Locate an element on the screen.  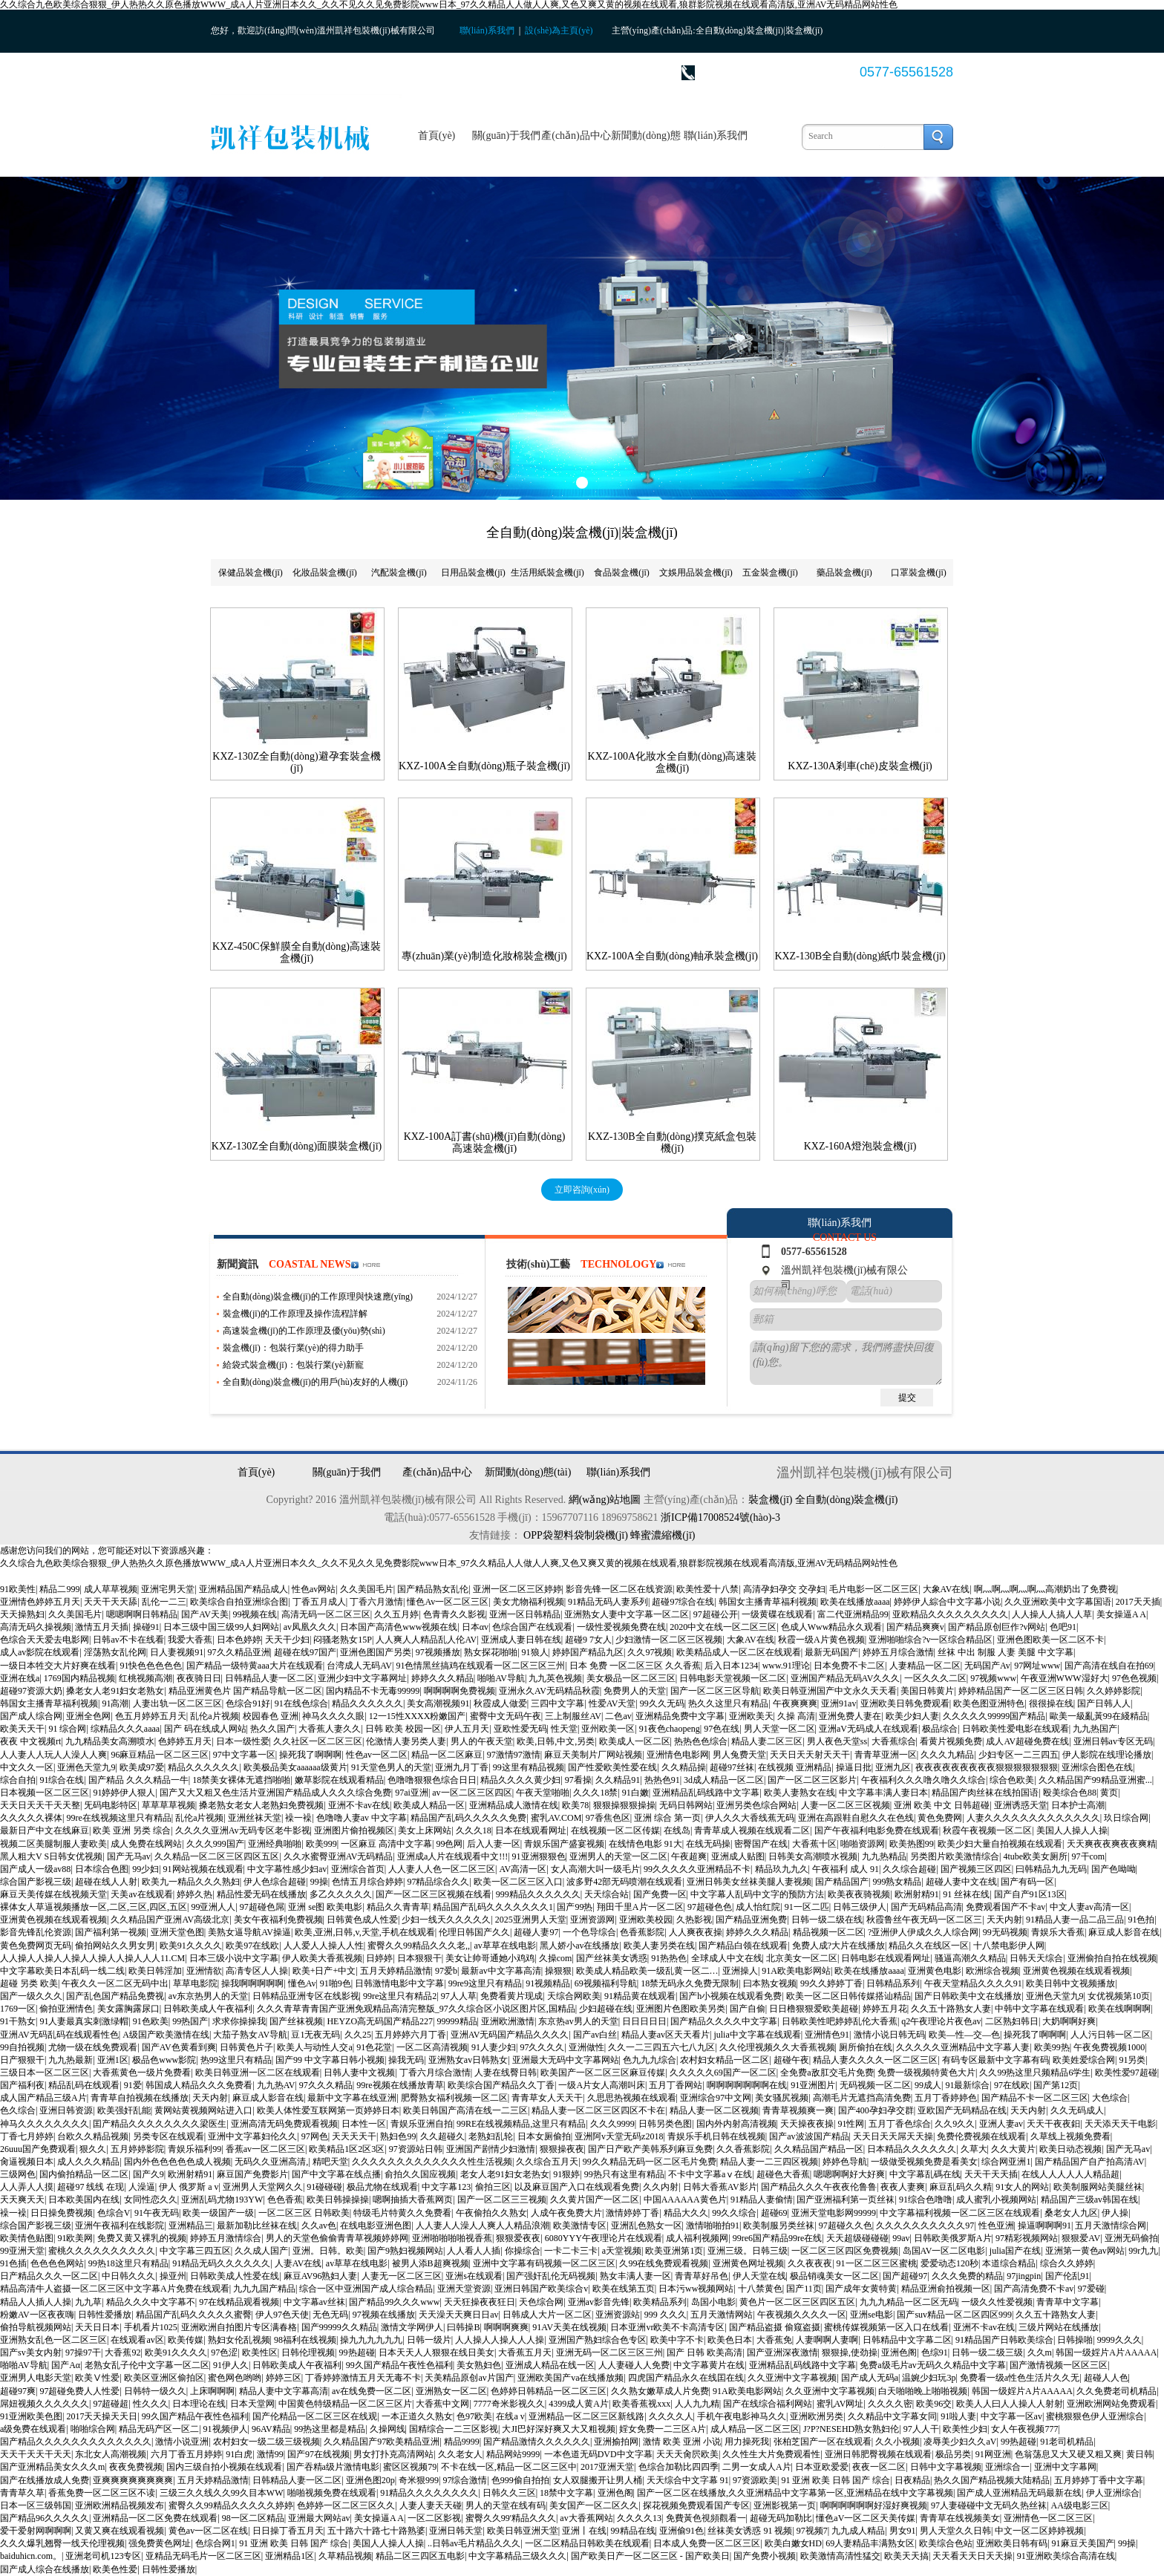
全免费a敌肛交毛片免费 is located at coordinates (826, 2072).